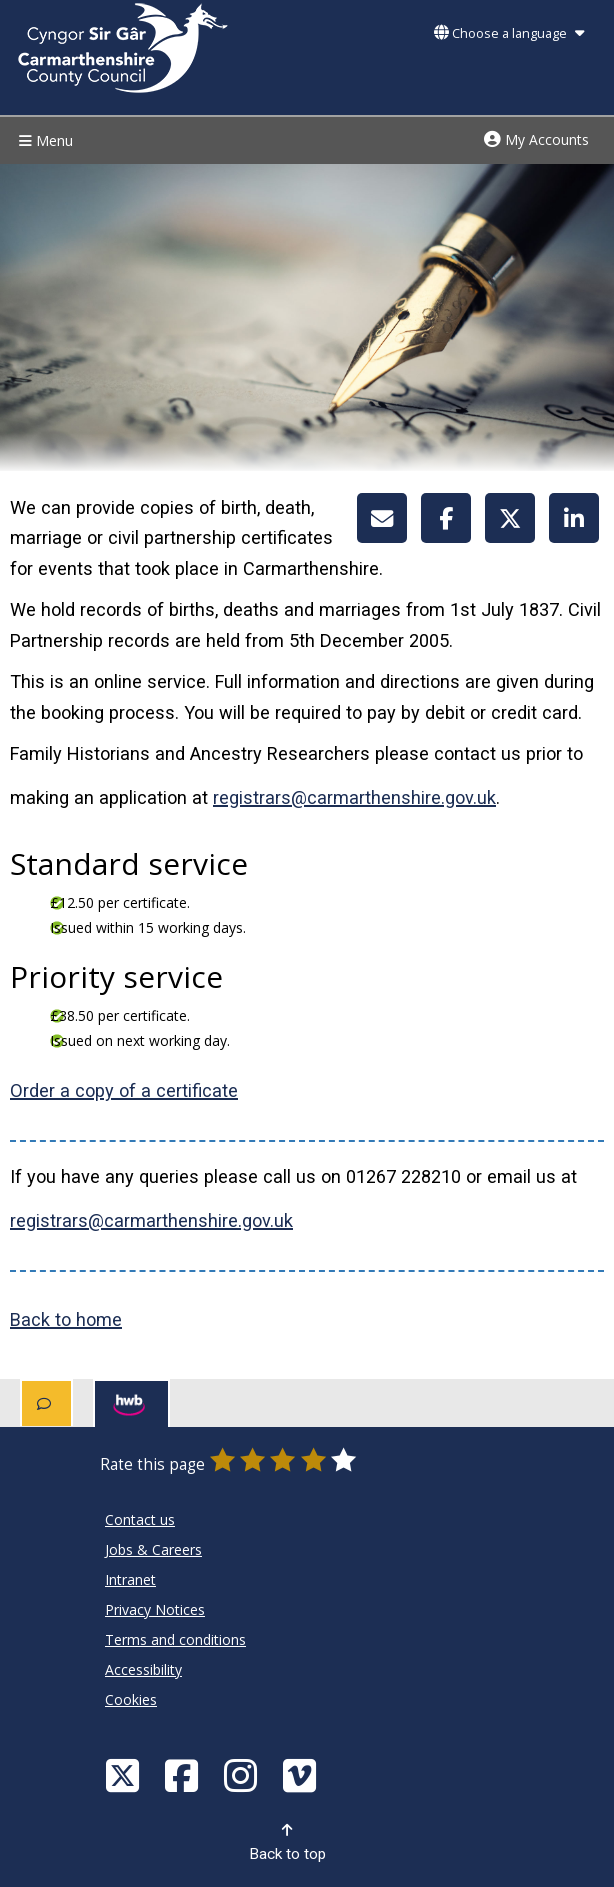  I want to click on Intranet [Carmarthenshire County Council Intranet], so click(130, 1579).